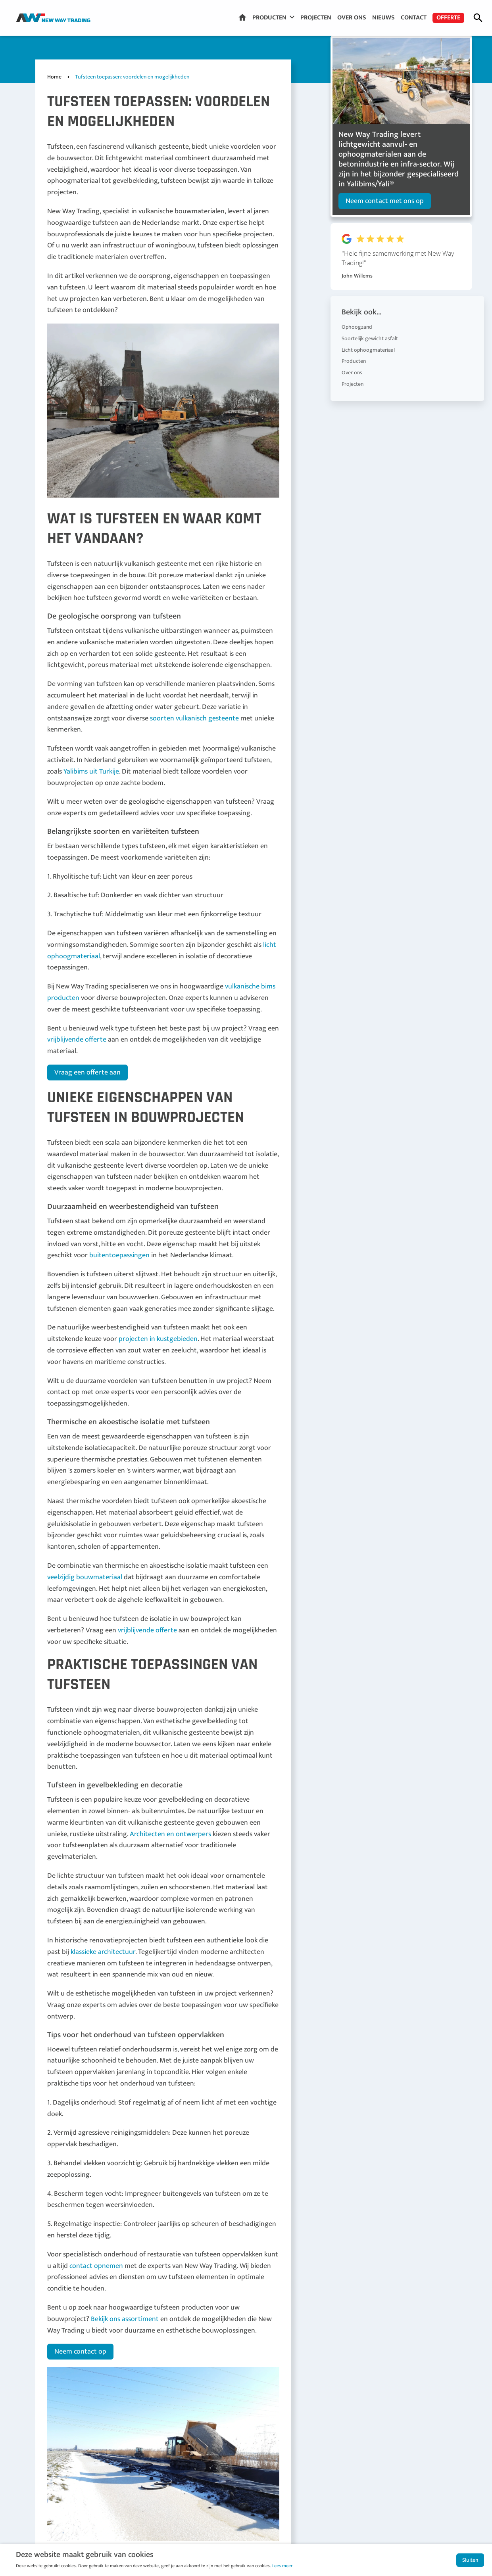 This screenshot has height=2576, width=492. What do you see at coordinates (368, 342) in the screenshot?
I see `Licht ophoogmateriaal` at bounding box center [368, 342].